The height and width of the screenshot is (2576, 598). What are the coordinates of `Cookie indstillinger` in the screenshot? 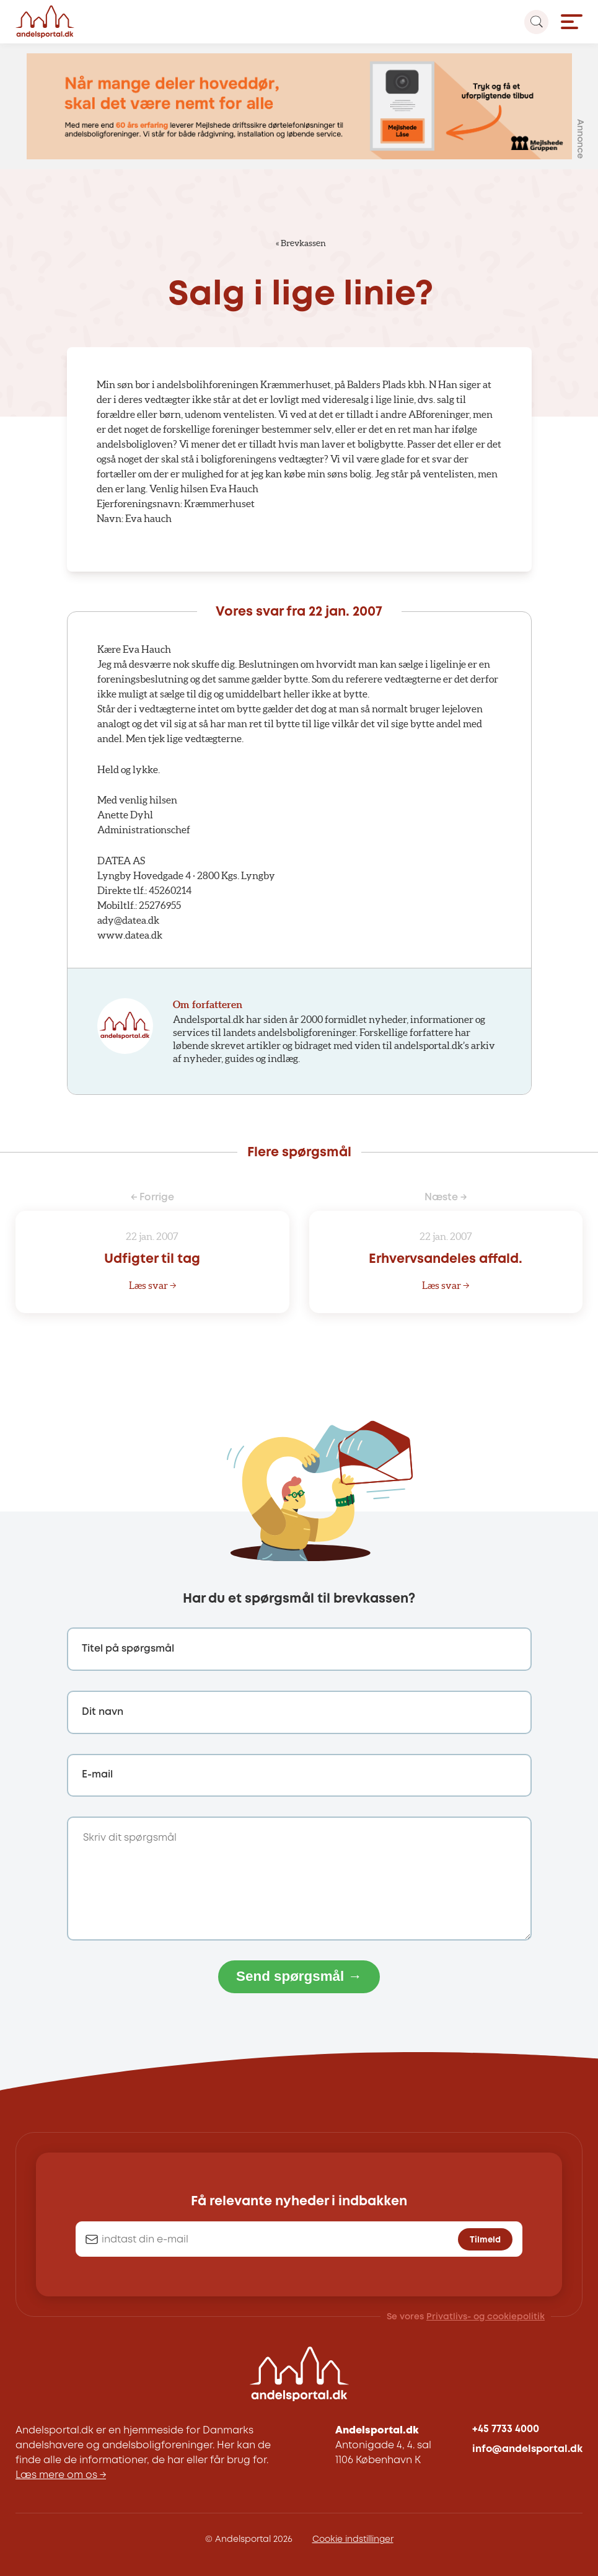 It's located at (353, 2539).